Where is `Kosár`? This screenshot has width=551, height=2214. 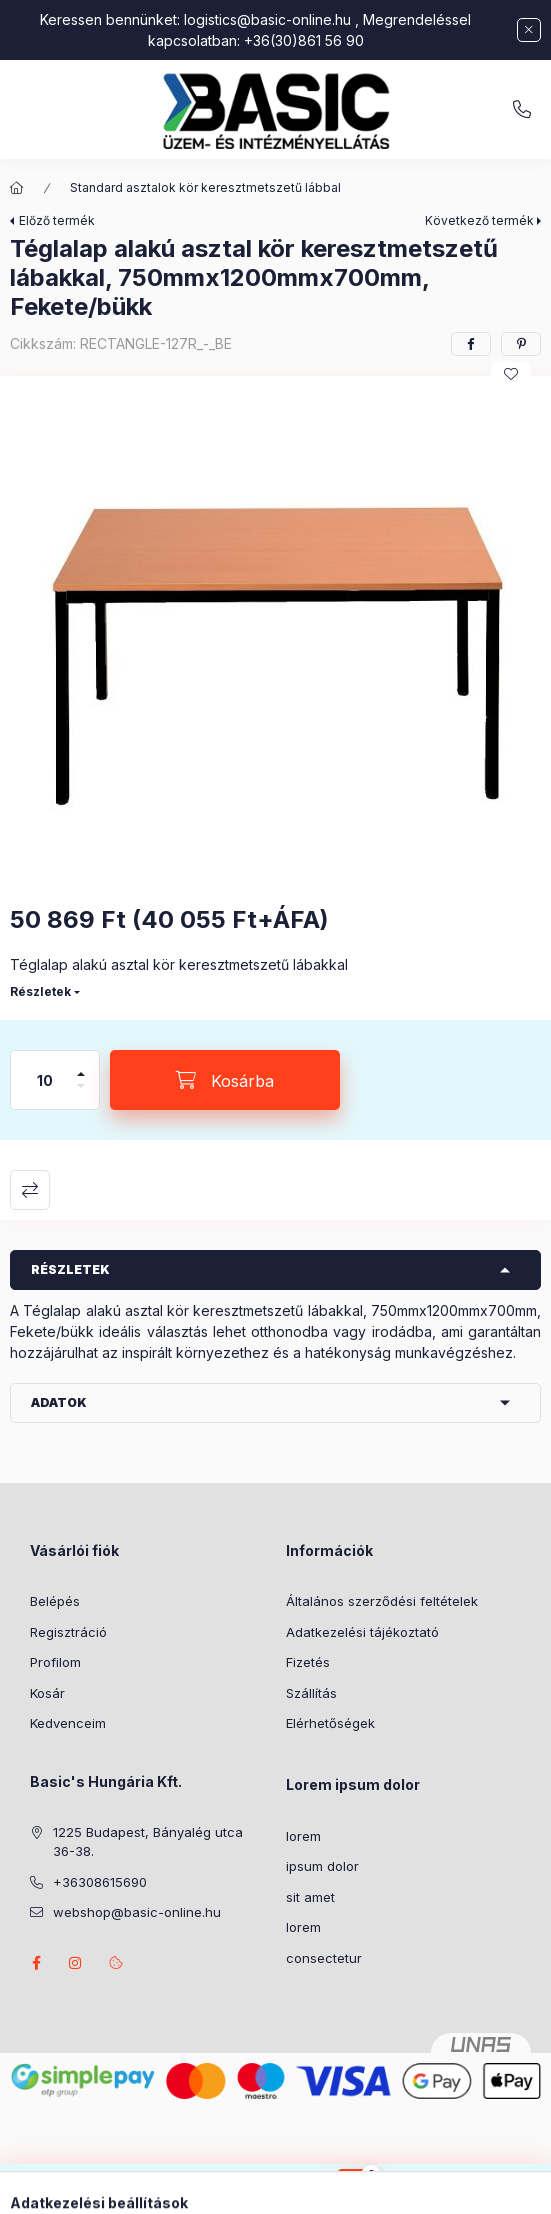 Kosár is located at coordinates (47, 1693).